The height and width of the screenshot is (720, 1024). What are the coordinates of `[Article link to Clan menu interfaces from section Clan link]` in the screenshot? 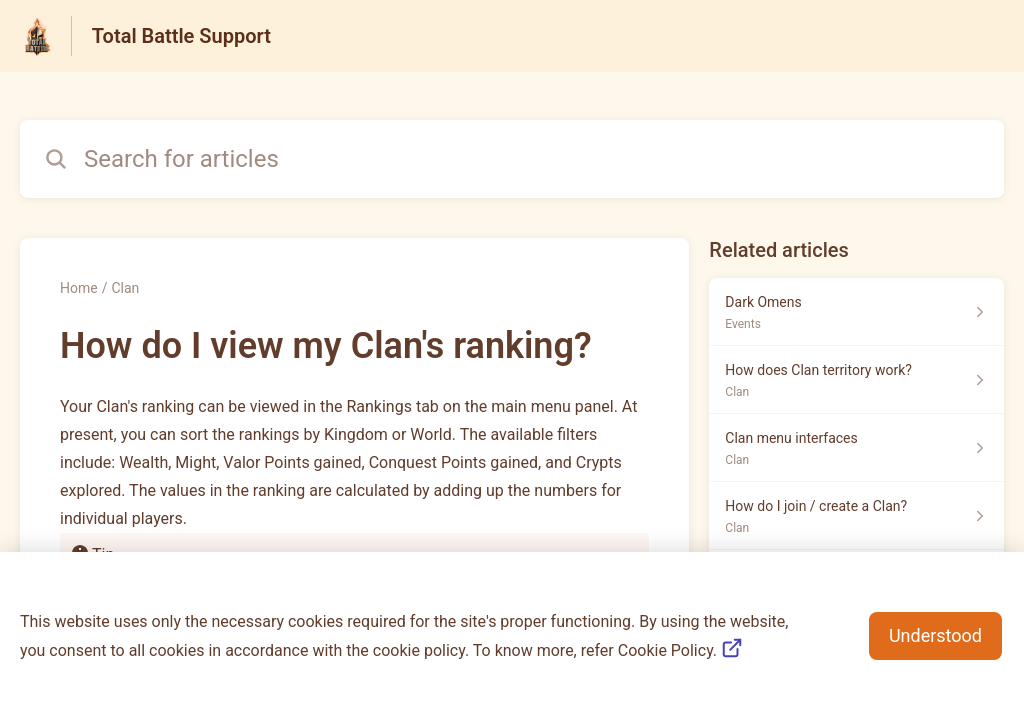 It's located at (856, 448).